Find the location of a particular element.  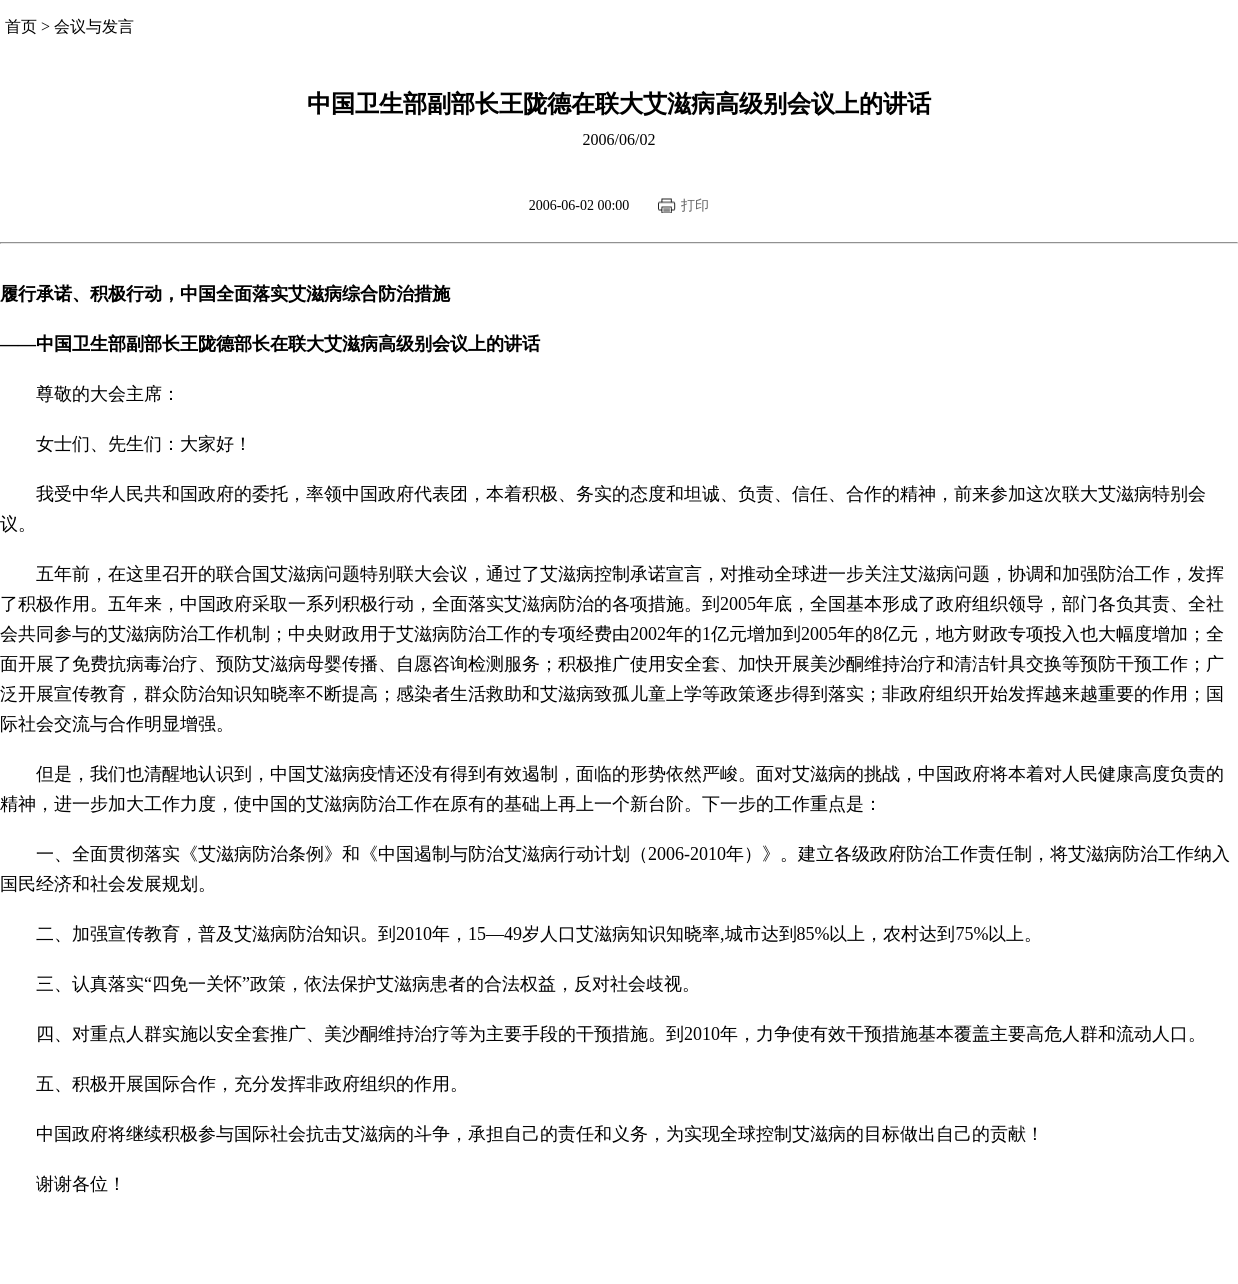

会议与发言 is located at coordinates (94, 26).